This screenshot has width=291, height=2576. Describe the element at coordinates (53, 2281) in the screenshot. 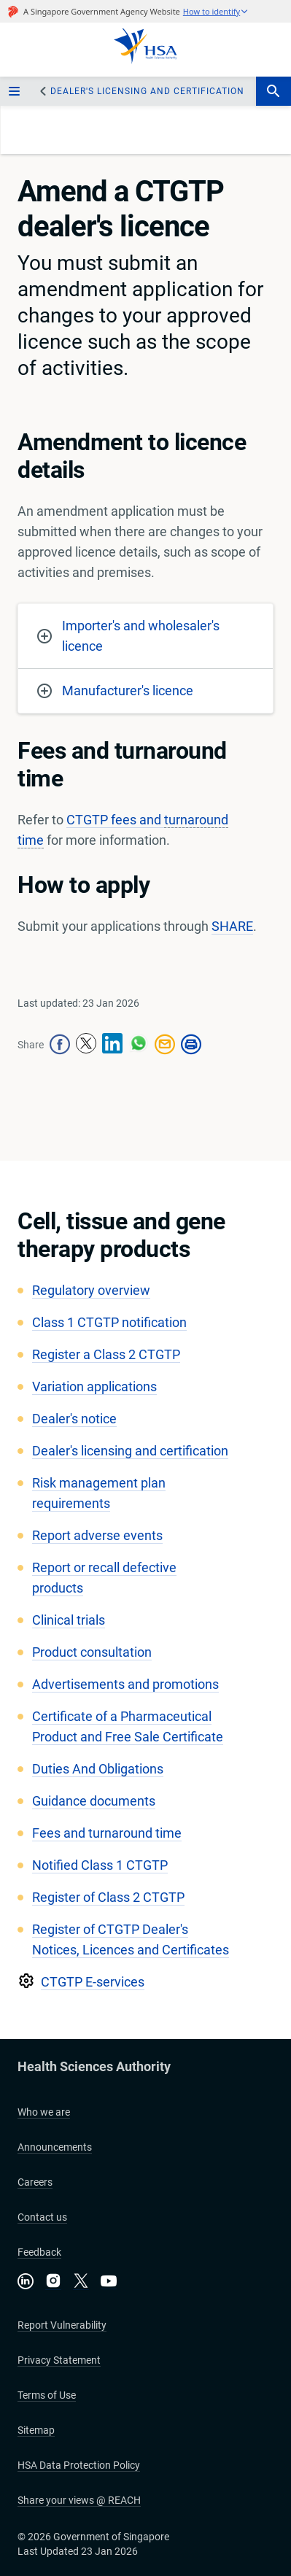

I see `[Follow us on Instagram]` at that location.